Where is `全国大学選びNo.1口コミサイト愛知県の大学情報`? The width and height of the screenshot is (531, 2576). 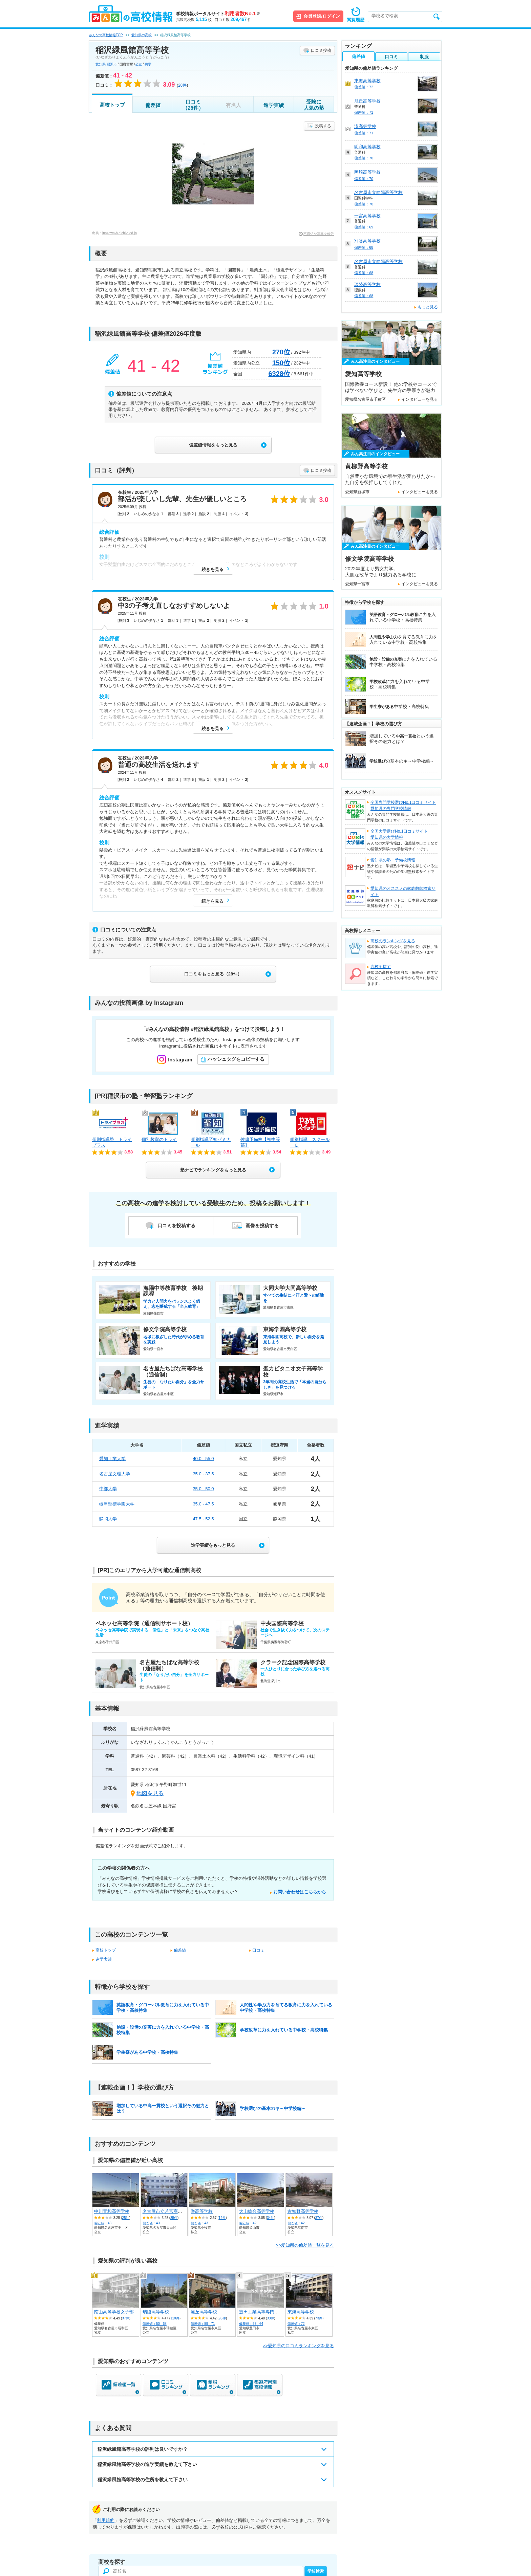 全国大学選びNo.1口コミサイト愛知県の大学情報 is located at coordinates (399, 834).